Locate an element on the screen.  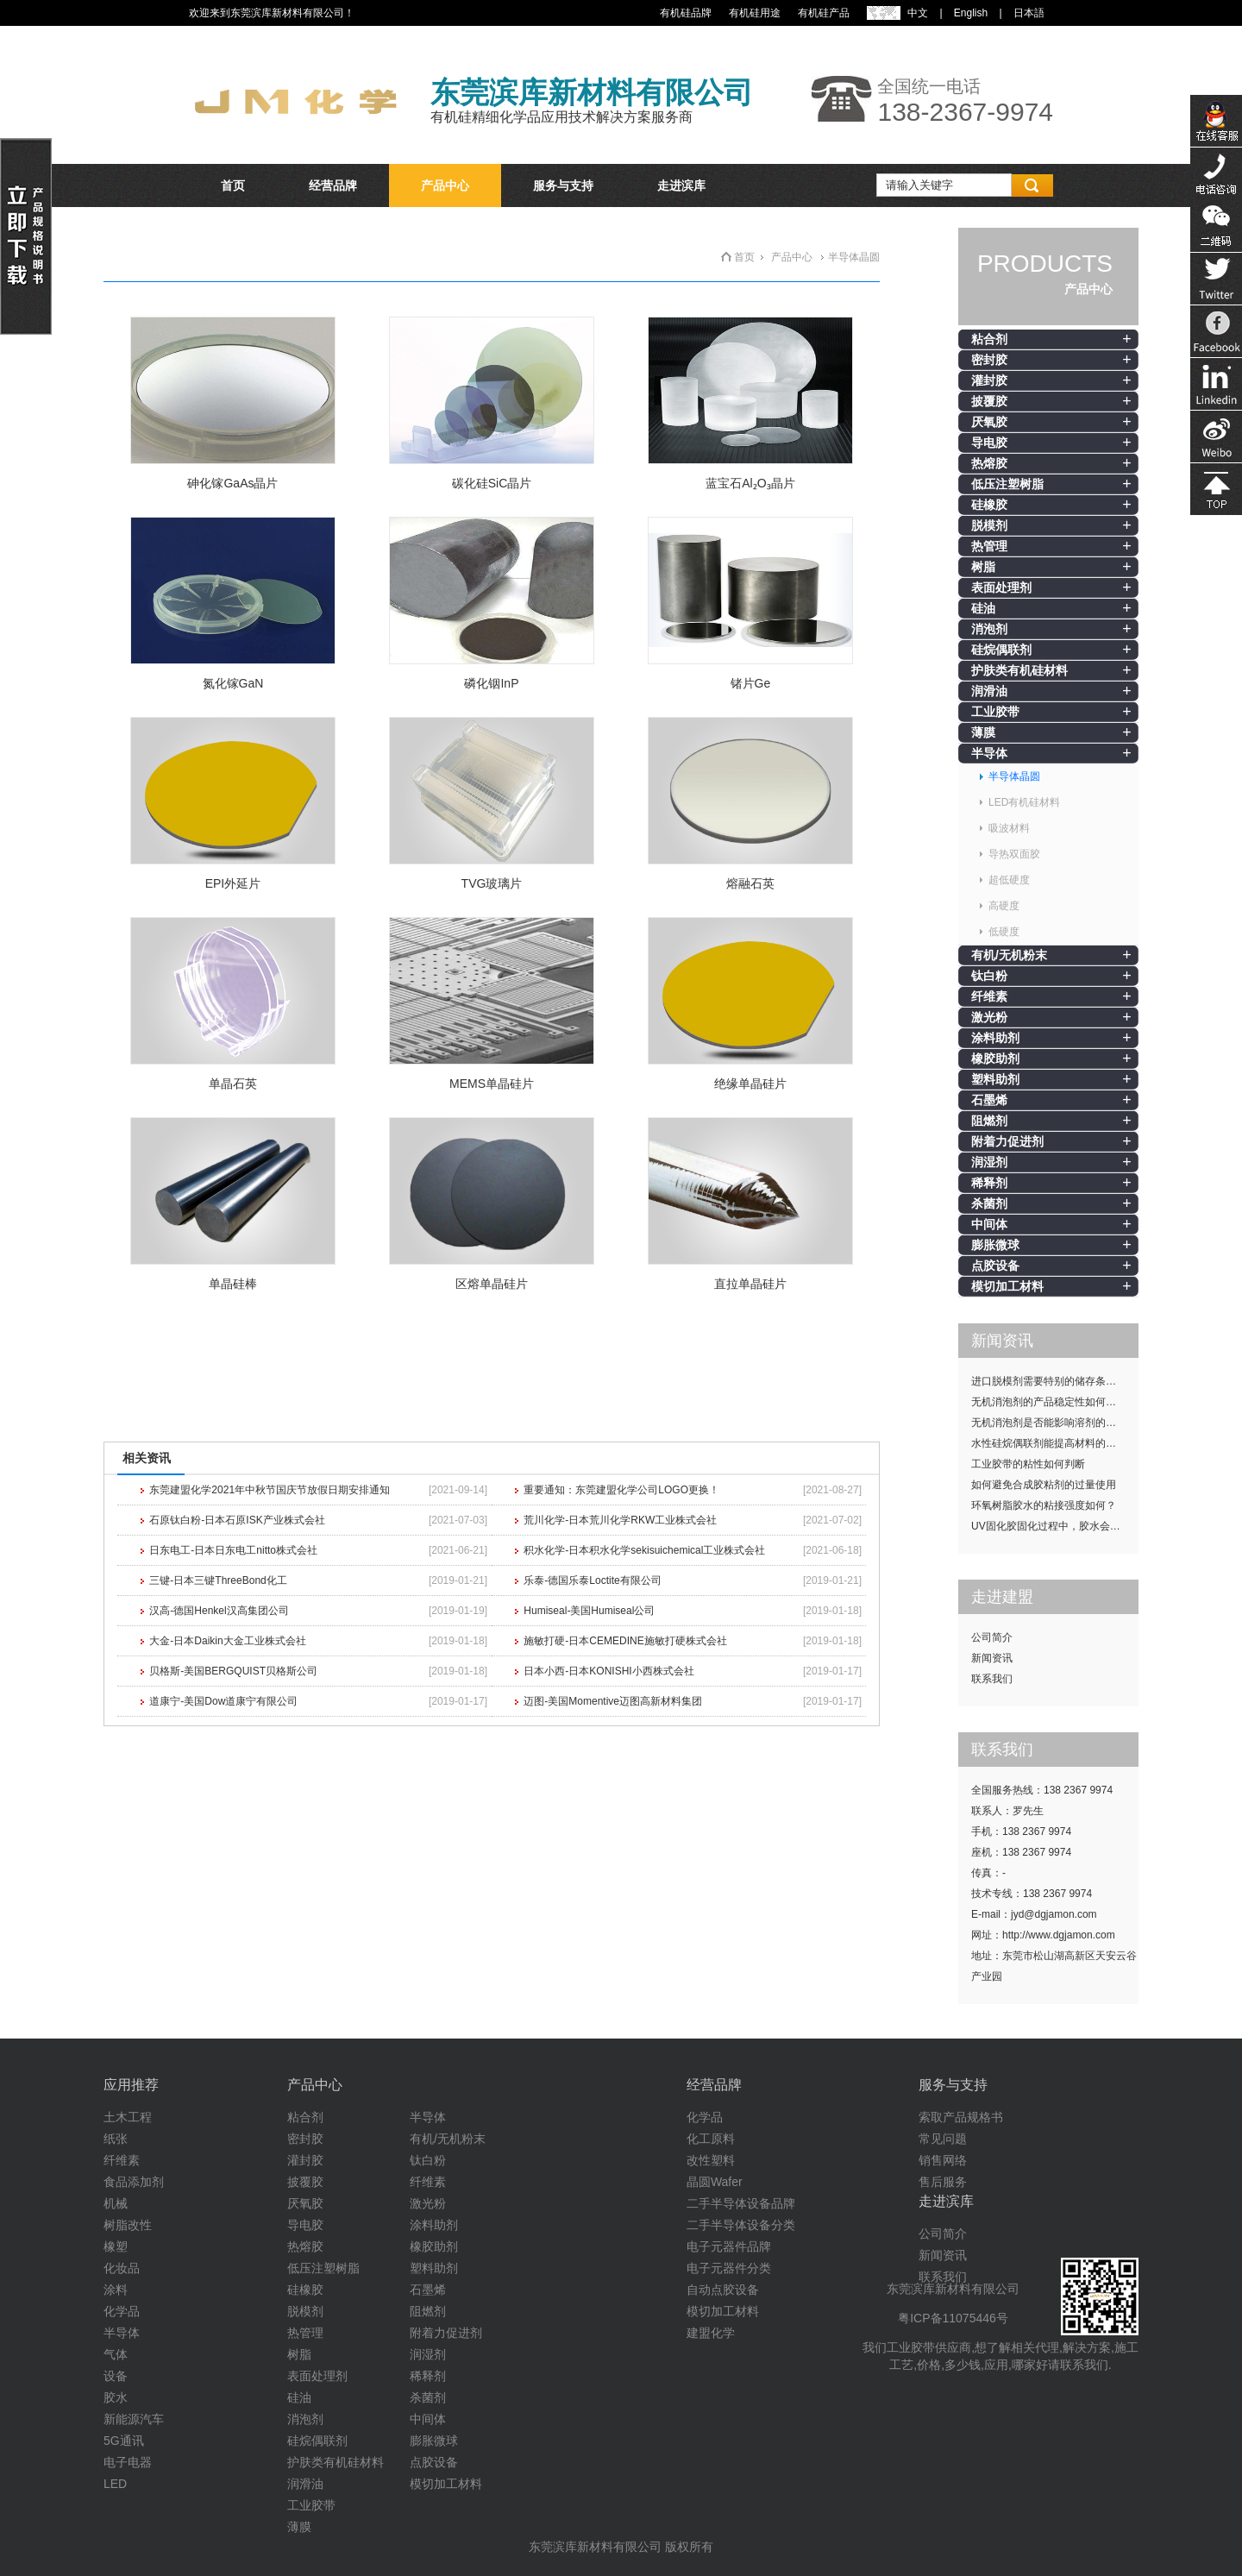
机械 is located at coordinates (116, 2203).